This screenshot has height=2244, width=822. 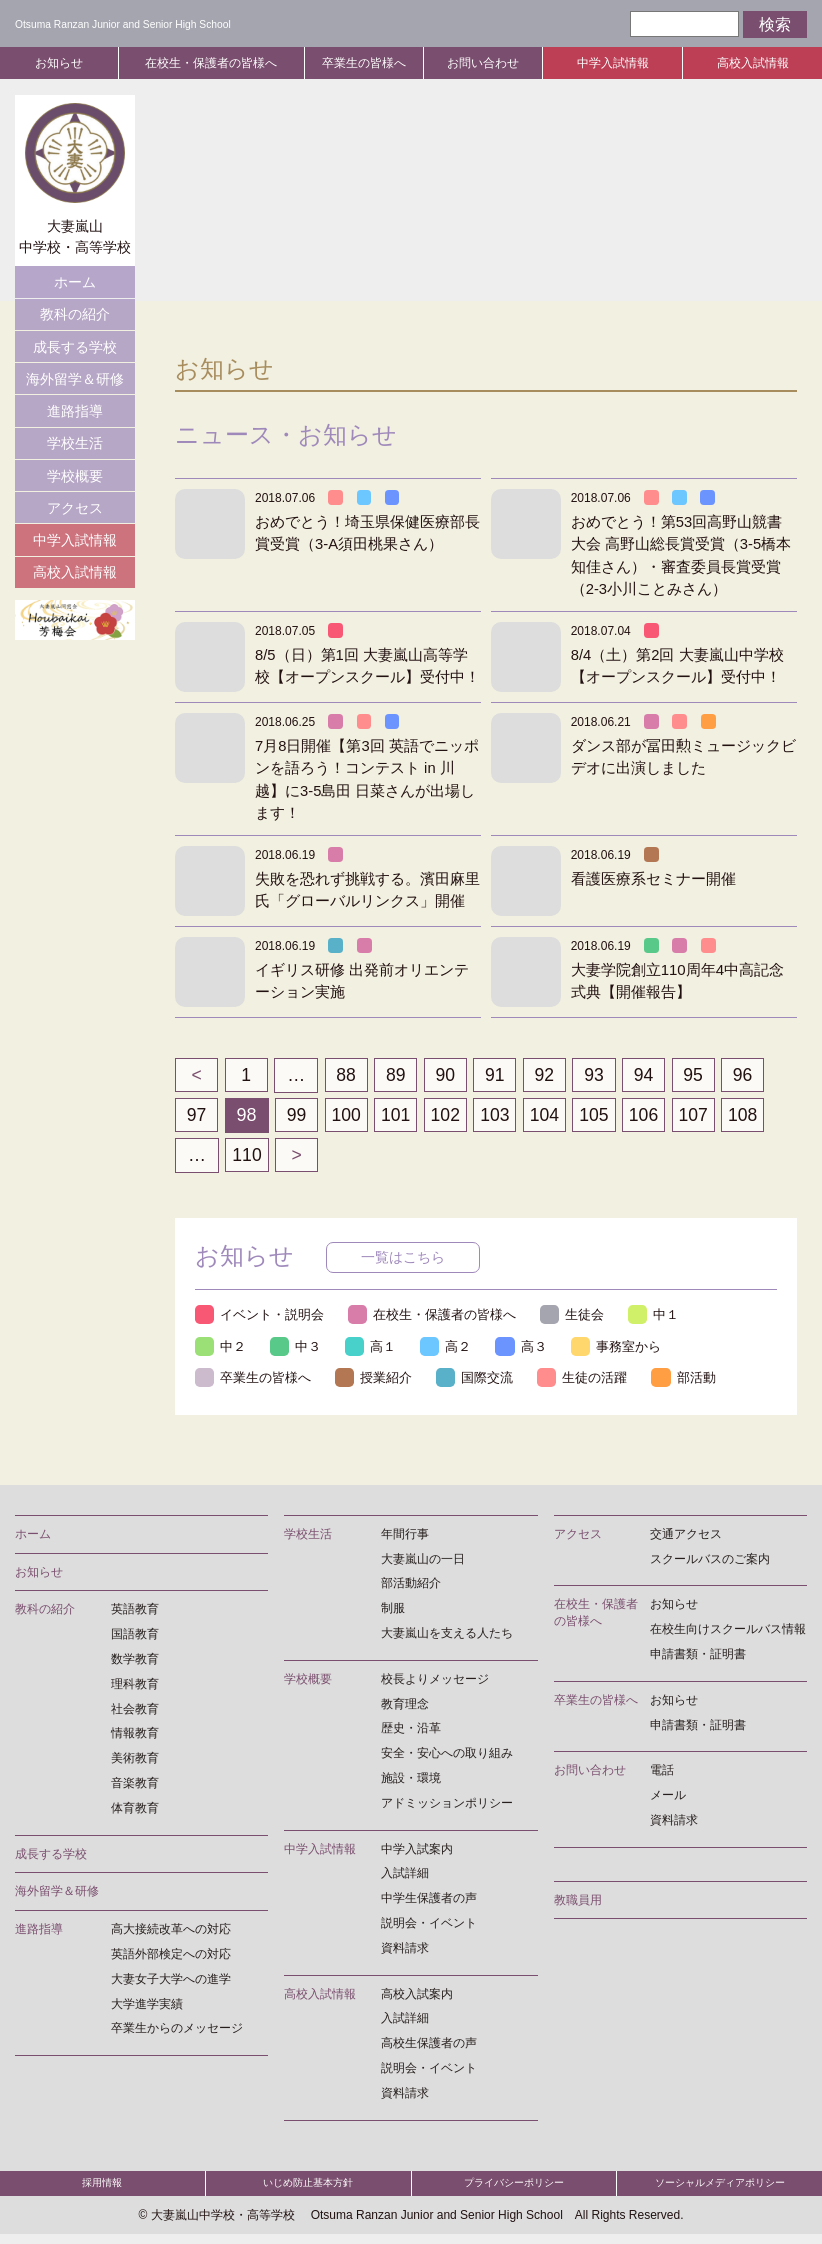 I want to click on 看護医療系セミナー開催, so click(x=653, y=878).